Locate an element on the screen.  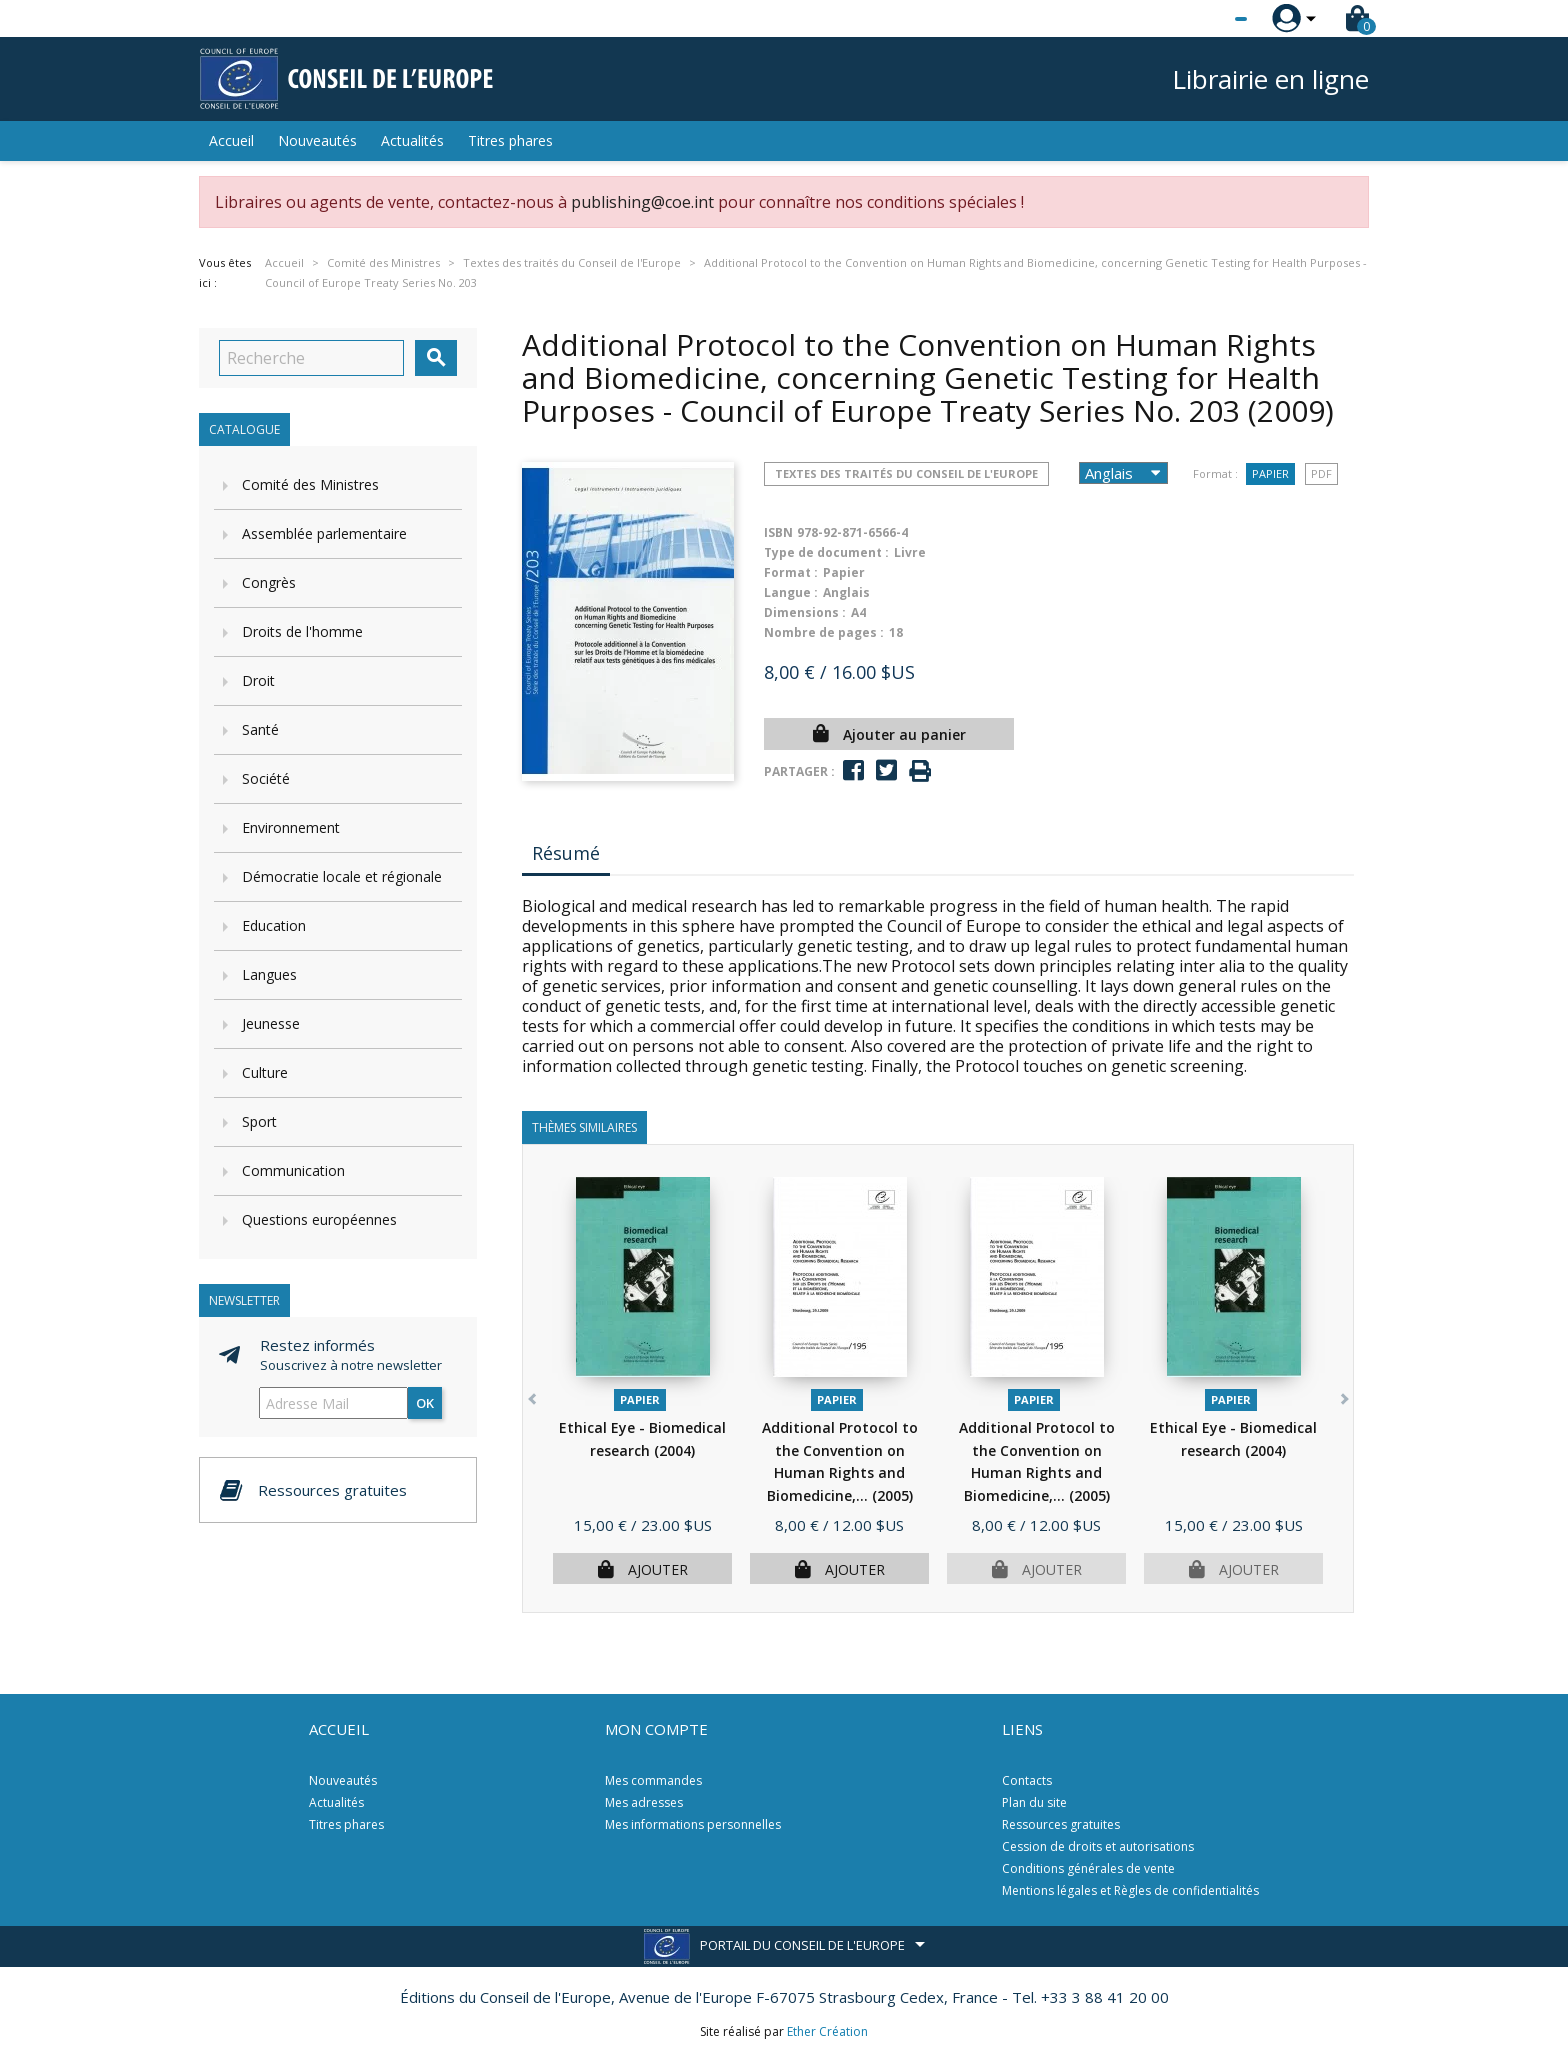
Nouveautés is located at coordinates (317, 140).